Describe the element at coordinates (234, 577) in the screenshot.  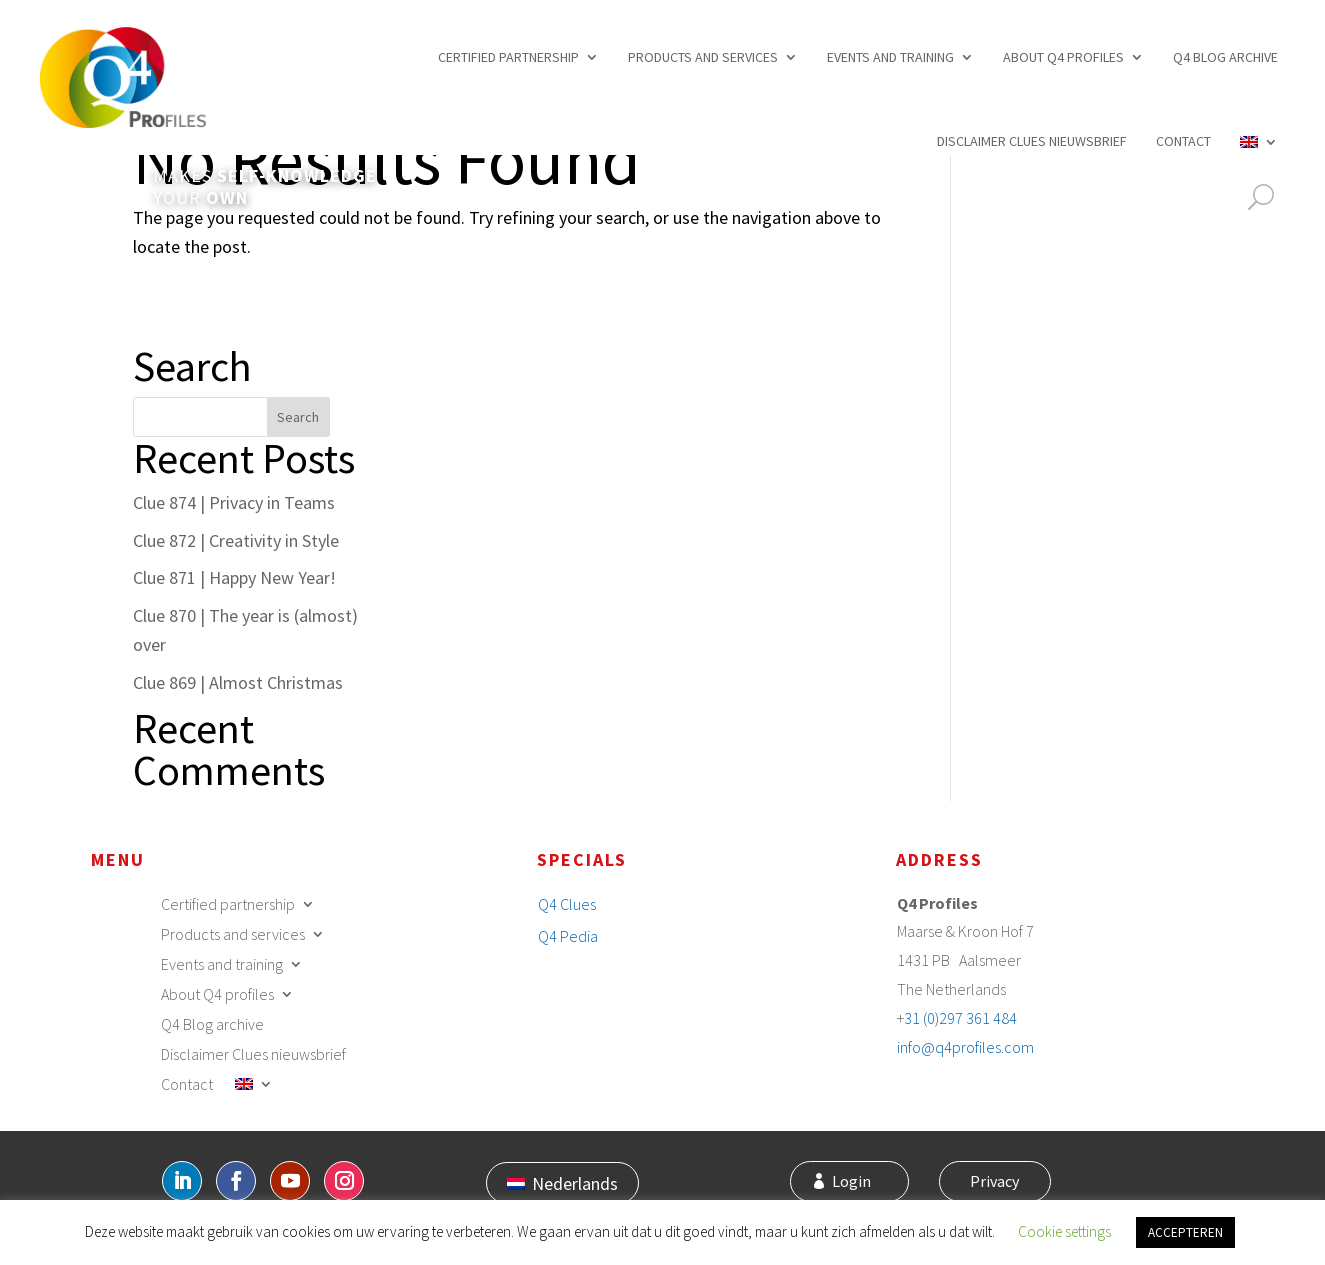
I see `Clue 871 | Happy New Year!` at that location.